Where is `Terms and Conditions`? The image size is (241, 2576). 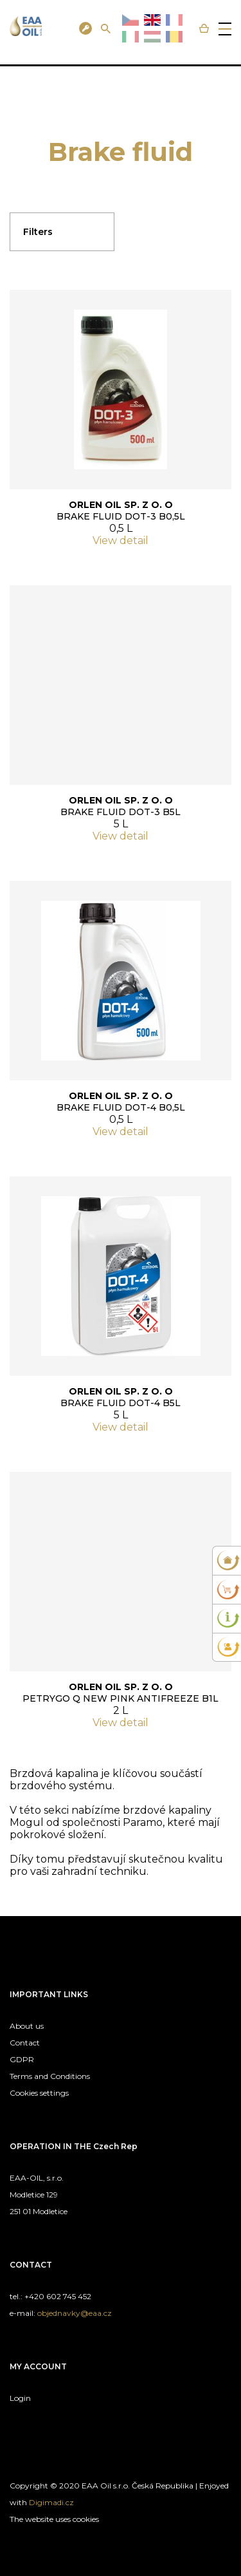 Terms and Conditions is located at coordinates (50, 2076).